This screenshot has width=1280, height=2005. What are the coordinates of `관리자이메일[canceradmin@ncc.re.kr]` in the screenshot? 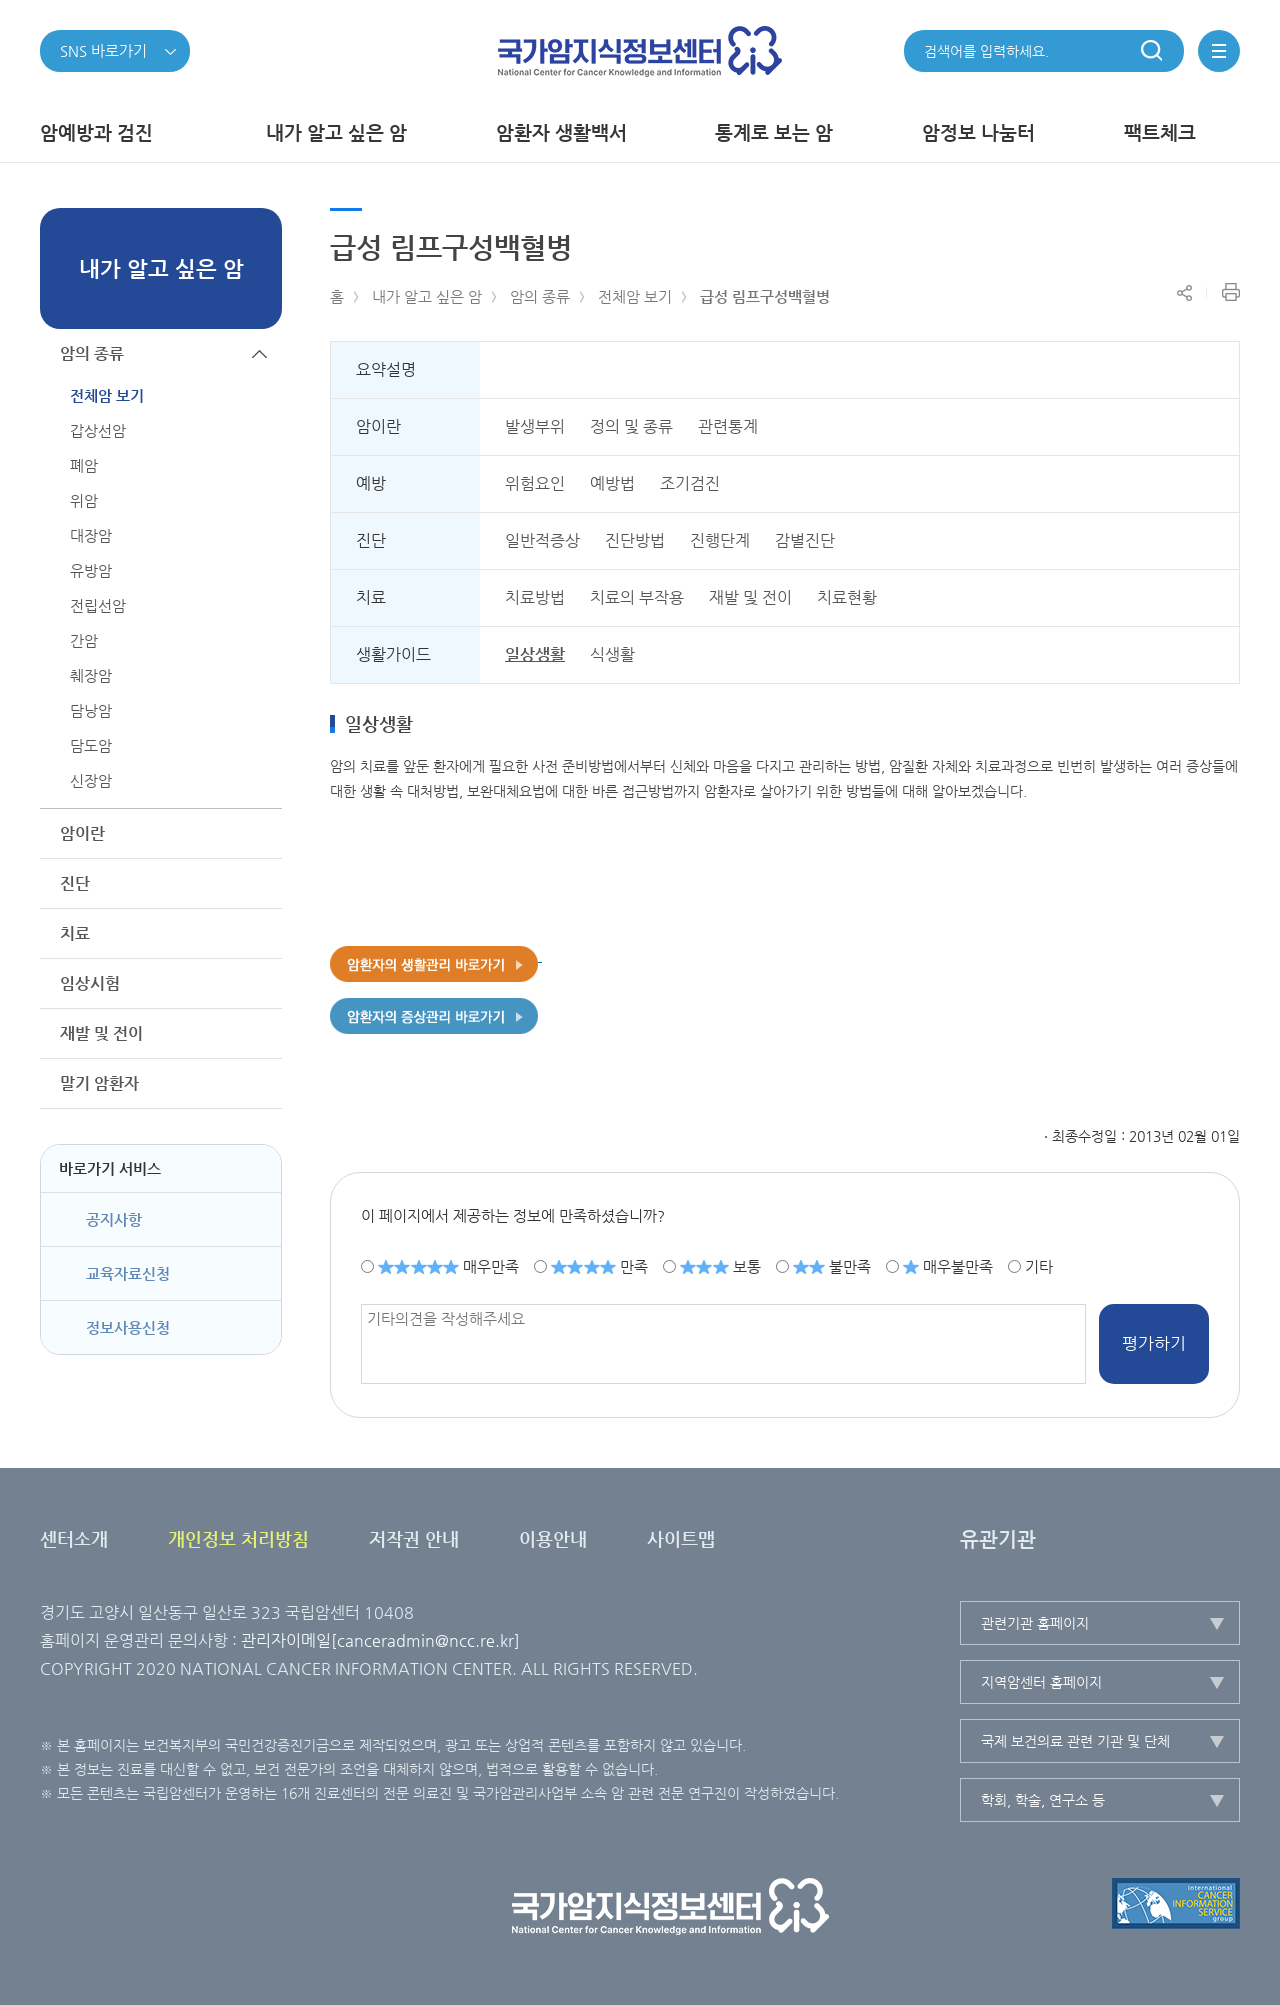 It's located at (380, 1640).